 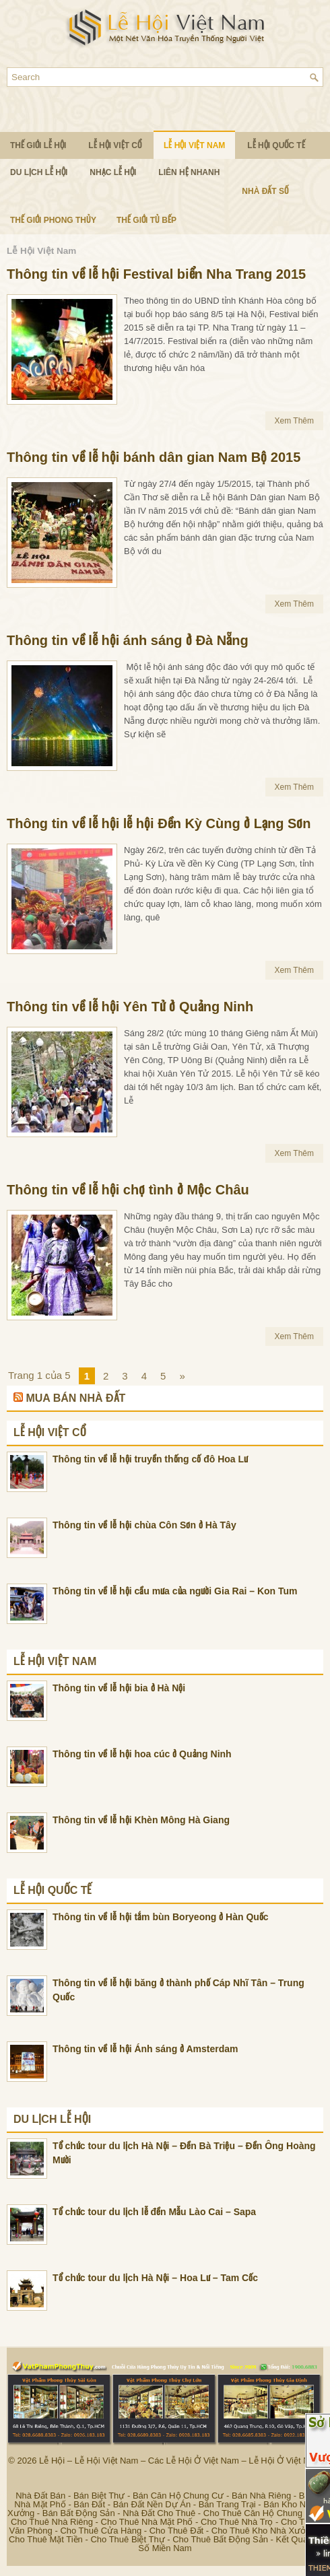 What do you see at coordinates (128, 1189) in the screenshot?
I see `Thông tin về lễ hội chợ tình ở Mộc Châu` at bounding box center [128, 1189].